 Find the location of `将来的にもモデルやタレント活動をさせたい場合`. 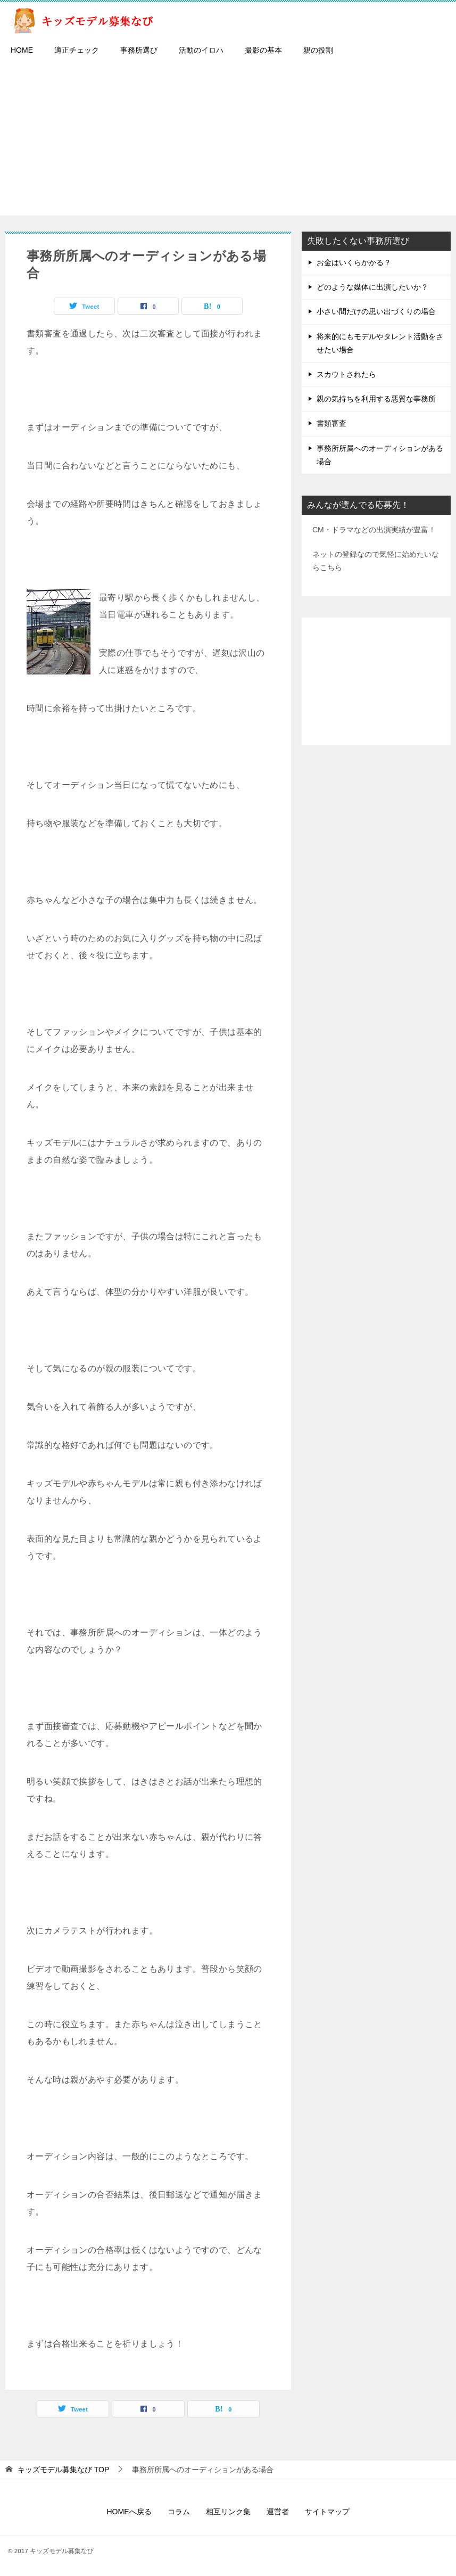

将来的にもモデルやタレント活動をさせたい場合 is located at coordinates (380, 343).